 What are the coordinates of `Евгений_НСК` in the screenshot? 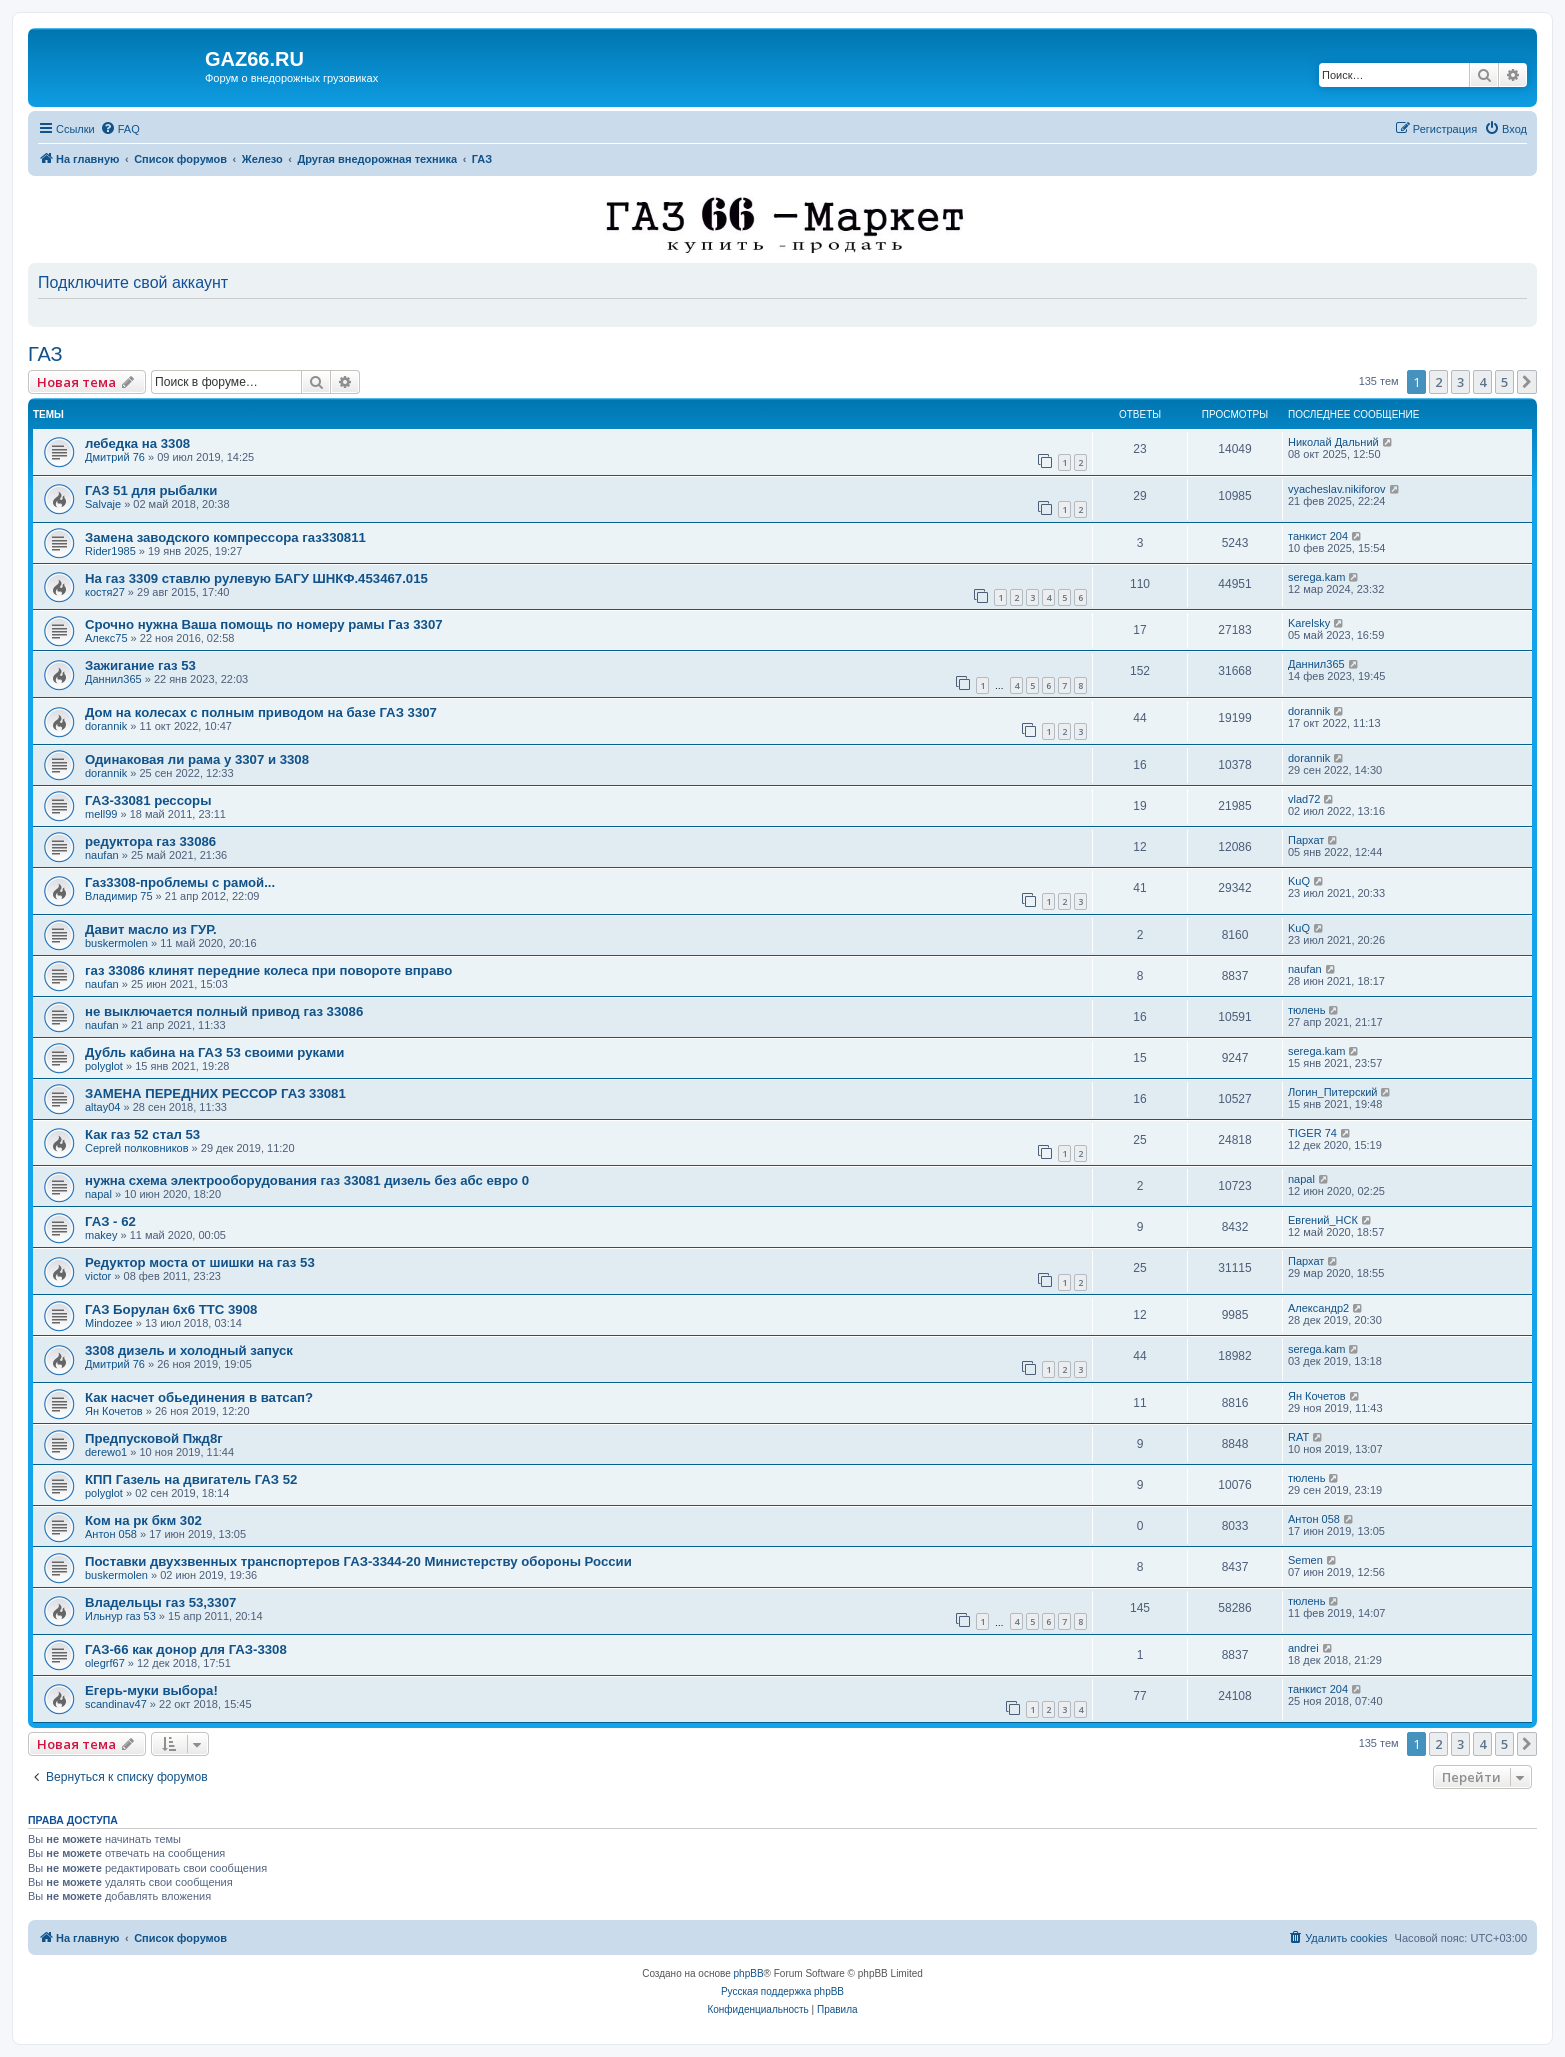 It's located at (1323, 1220).